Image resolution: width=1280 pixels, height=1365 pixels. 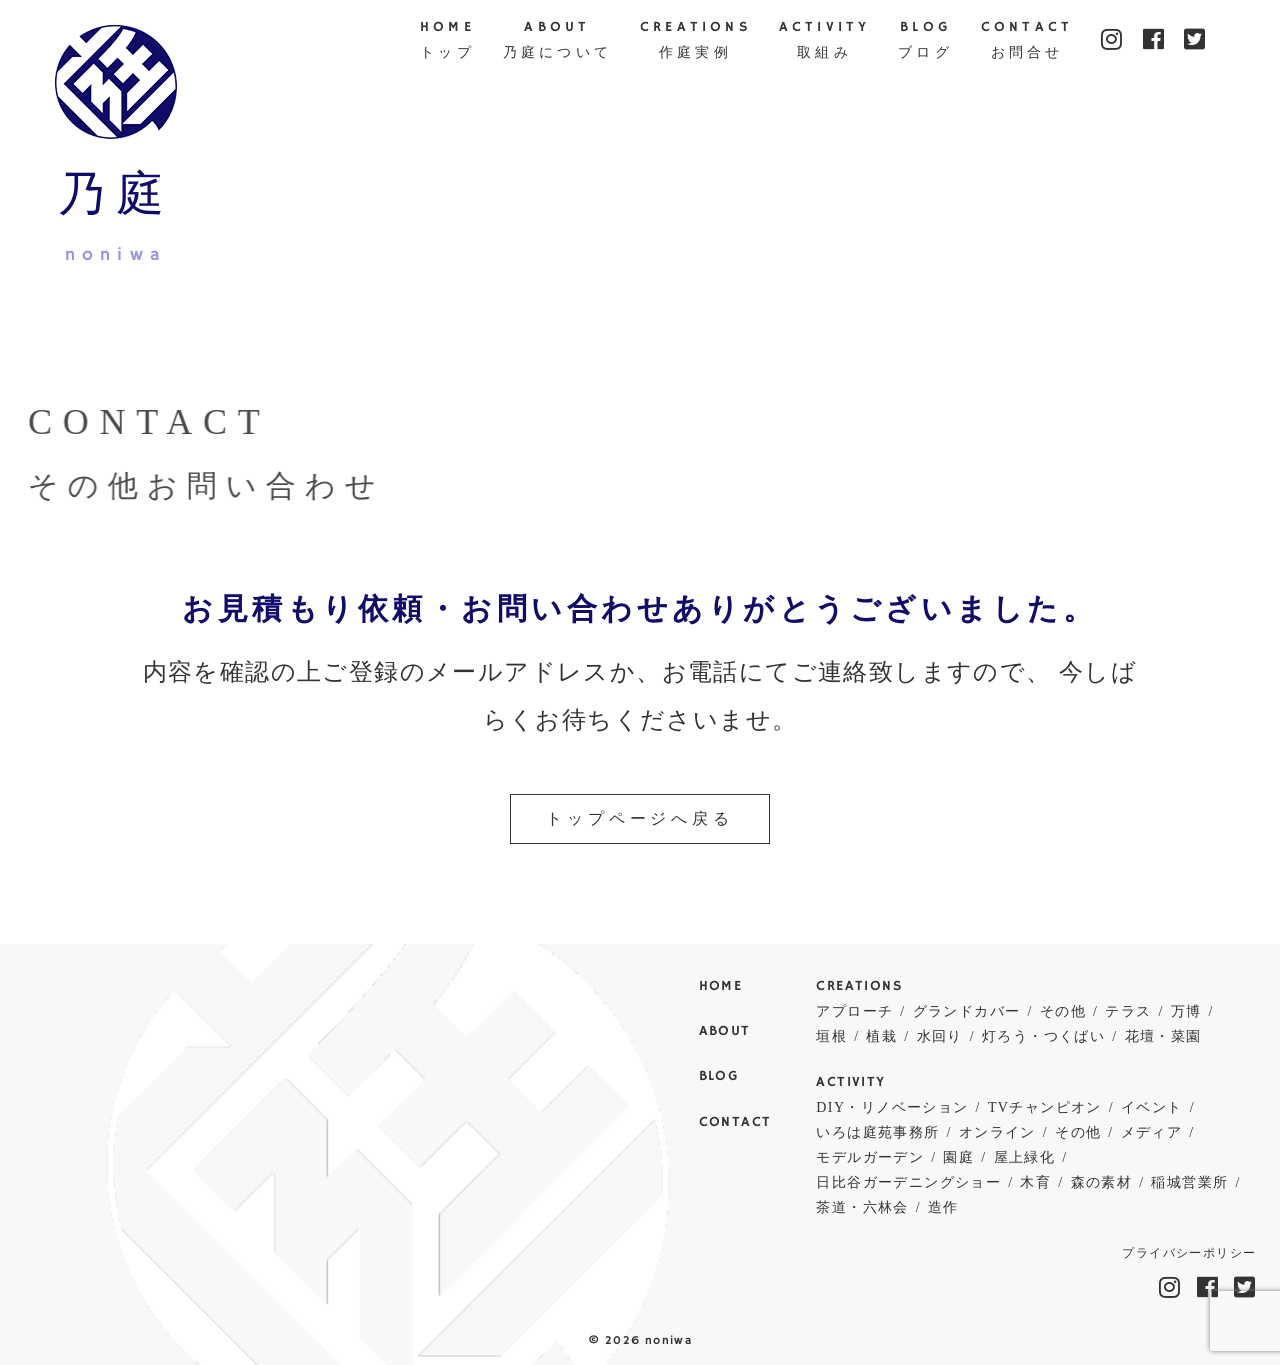 What do you see at coordinates (557, 42) in the screenshot?
I see `ABOUT` at bounding box center [557, 42].